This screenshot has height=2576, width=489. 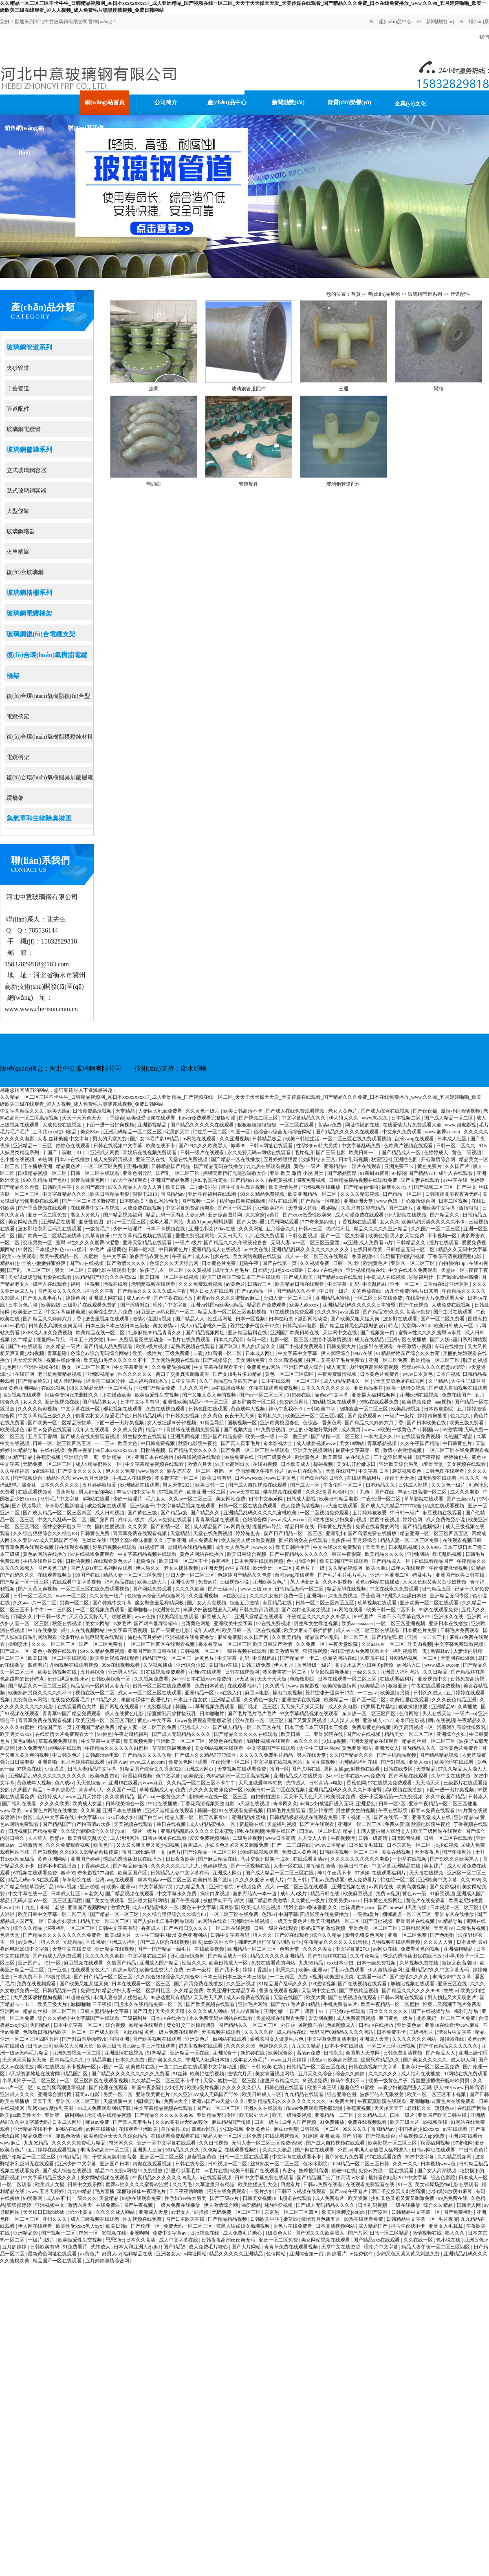 I want to click on 国产成人一区, so click(x=305, y=1485).